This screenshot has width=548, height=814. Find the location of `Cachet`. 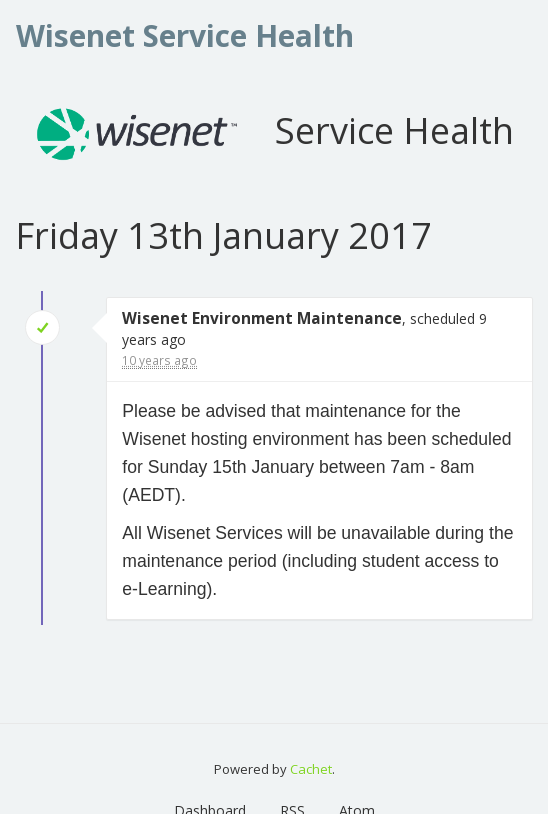

Cachet is located at coordinates (311, 769).